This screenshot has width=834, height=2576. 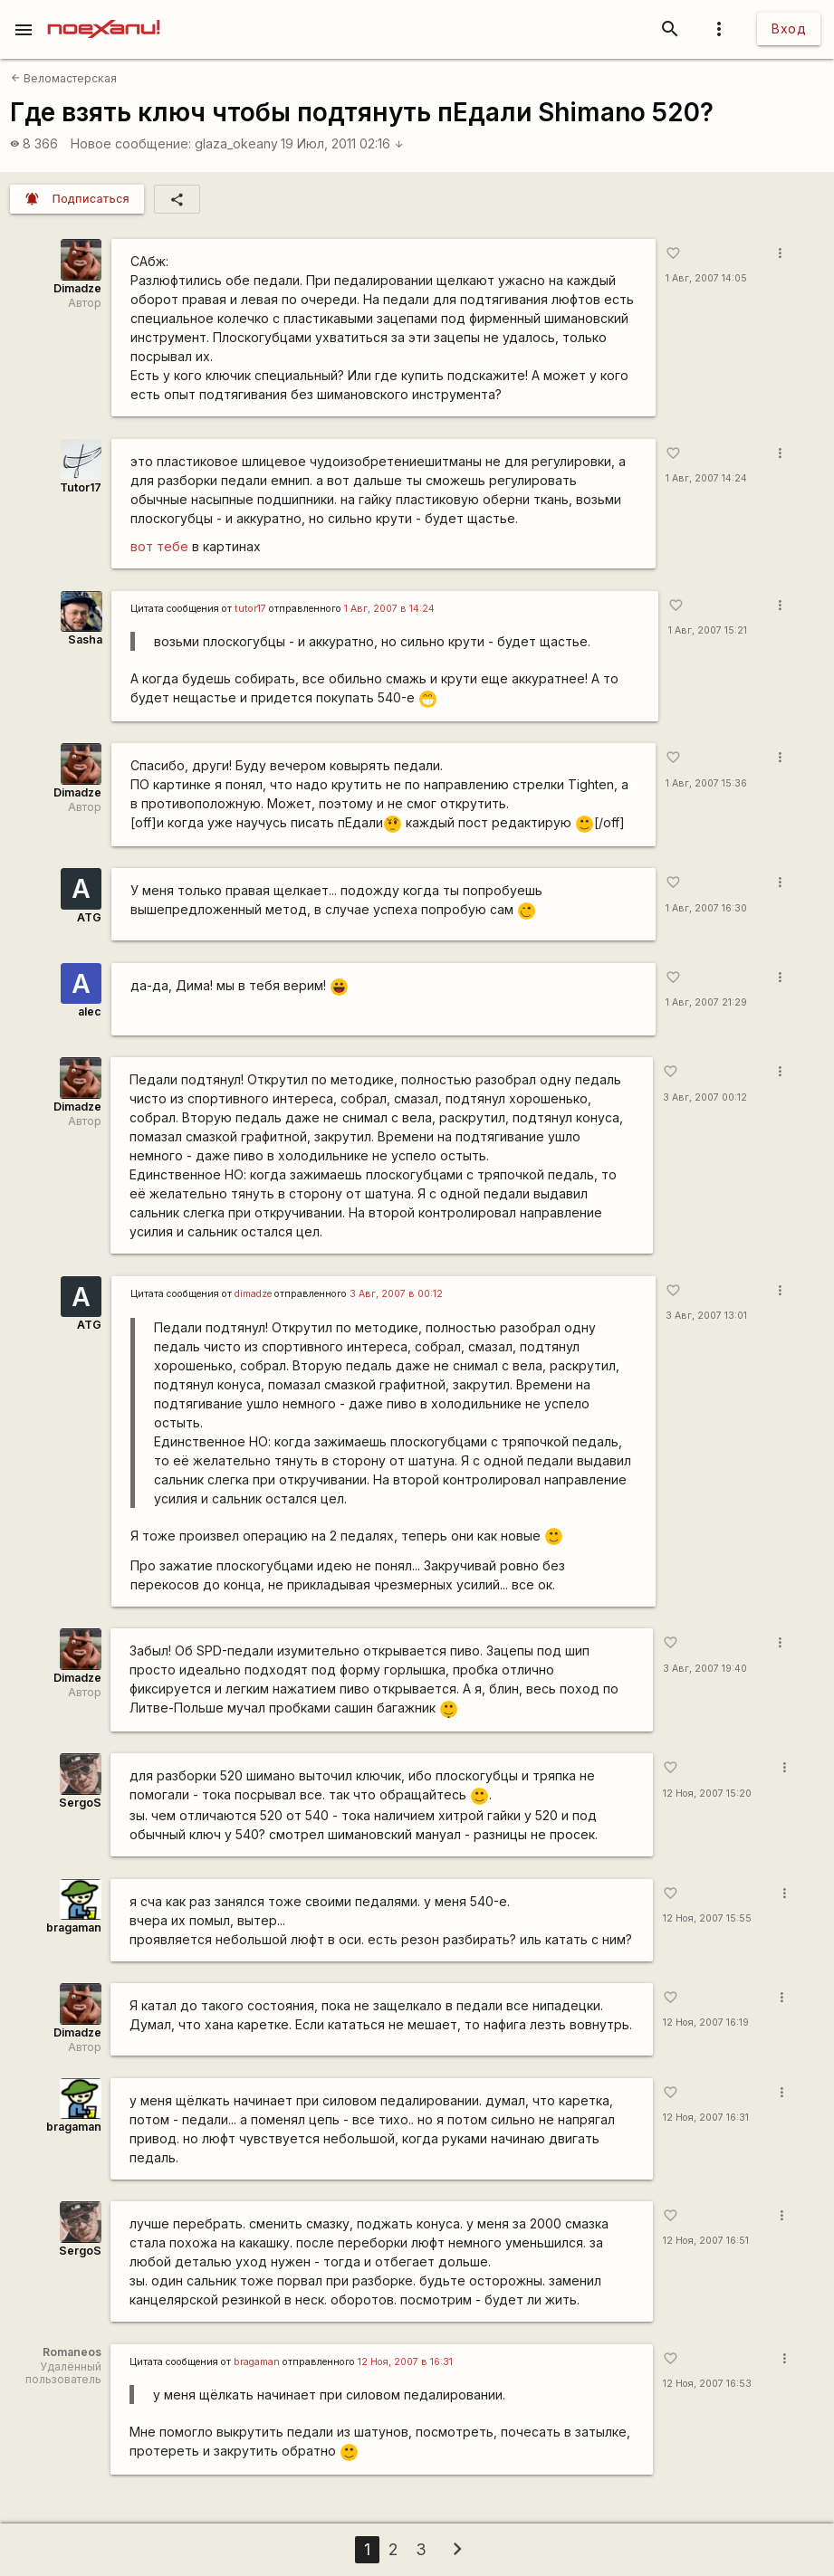 What do you see at coordinates (131, 143) in the screenshot?
I see `Новое сообщение:` at bounding box center [131, 143].